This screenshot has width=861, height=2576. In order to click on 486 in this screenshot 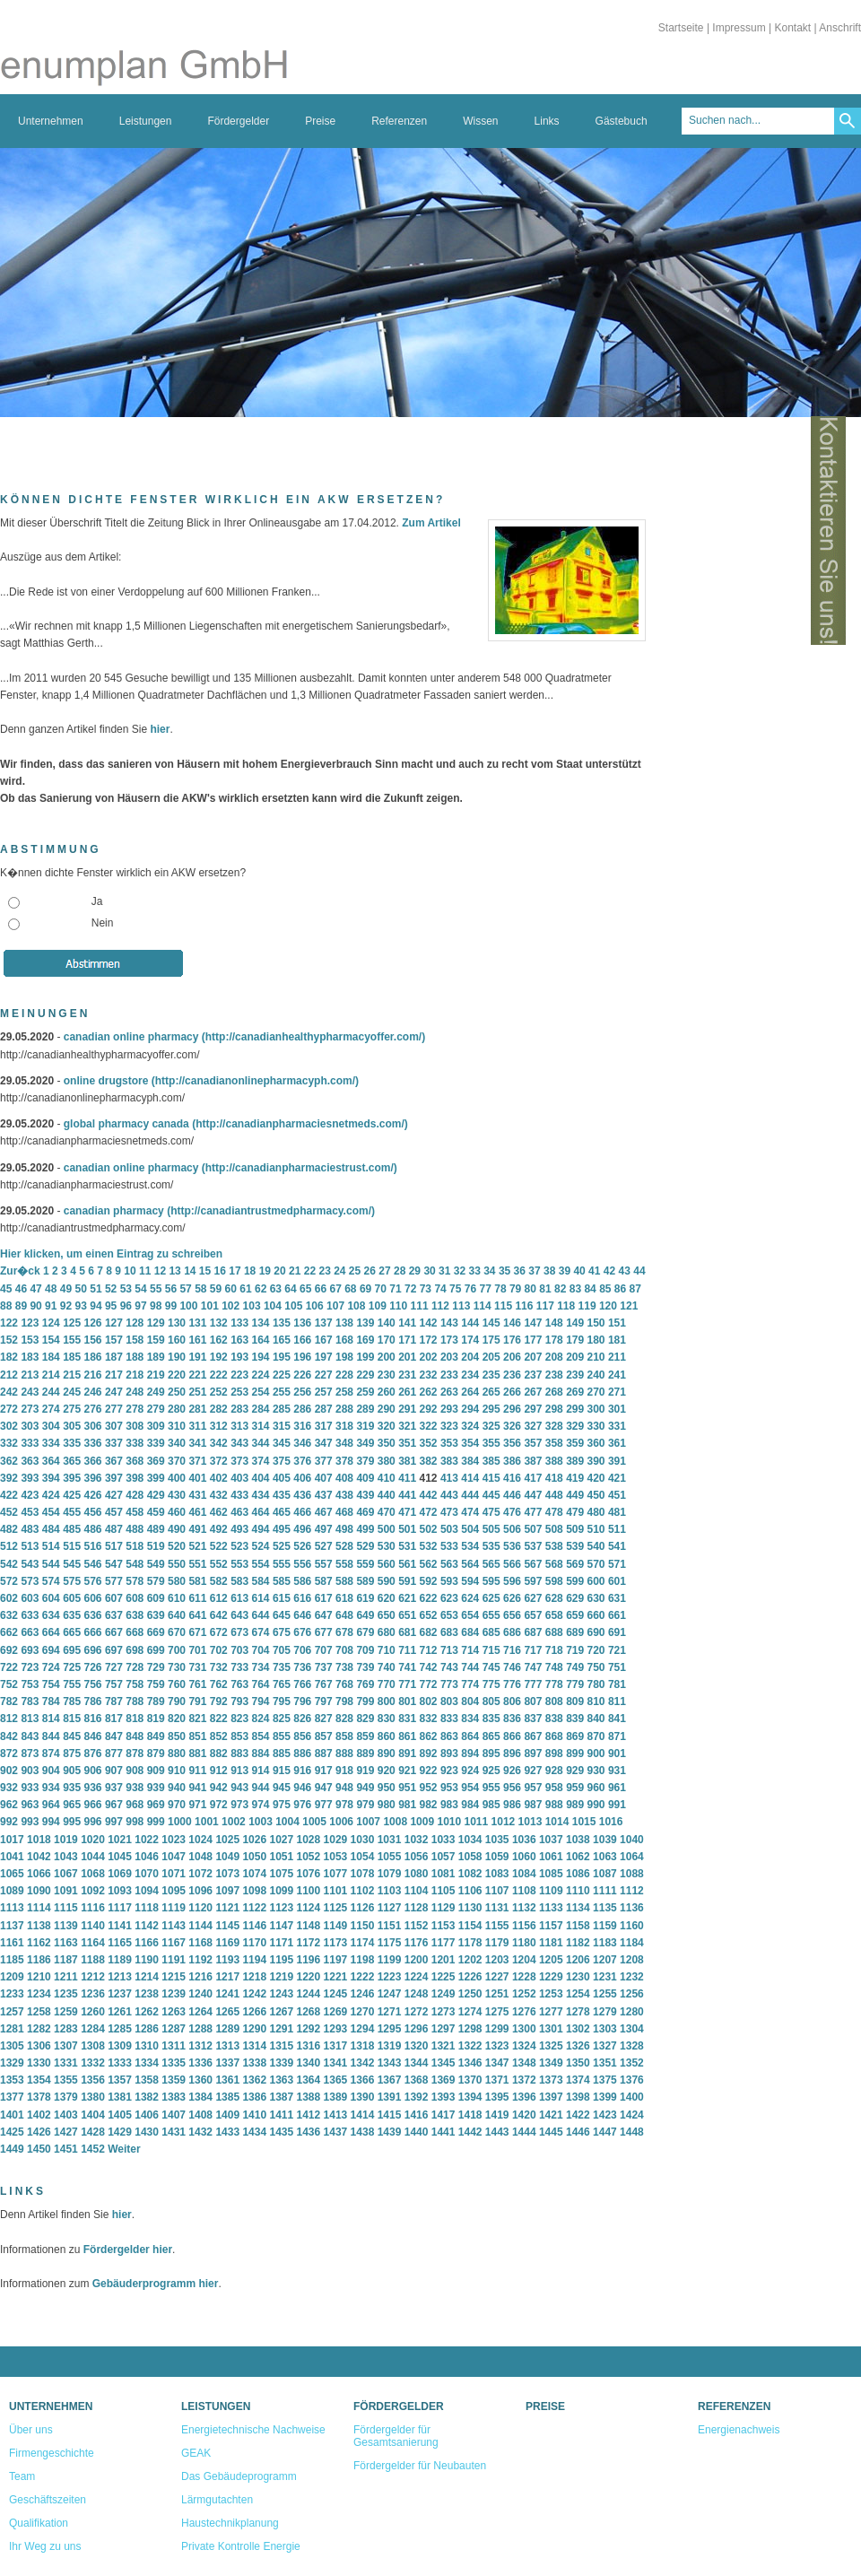, I will do `click(93, 1529)`.